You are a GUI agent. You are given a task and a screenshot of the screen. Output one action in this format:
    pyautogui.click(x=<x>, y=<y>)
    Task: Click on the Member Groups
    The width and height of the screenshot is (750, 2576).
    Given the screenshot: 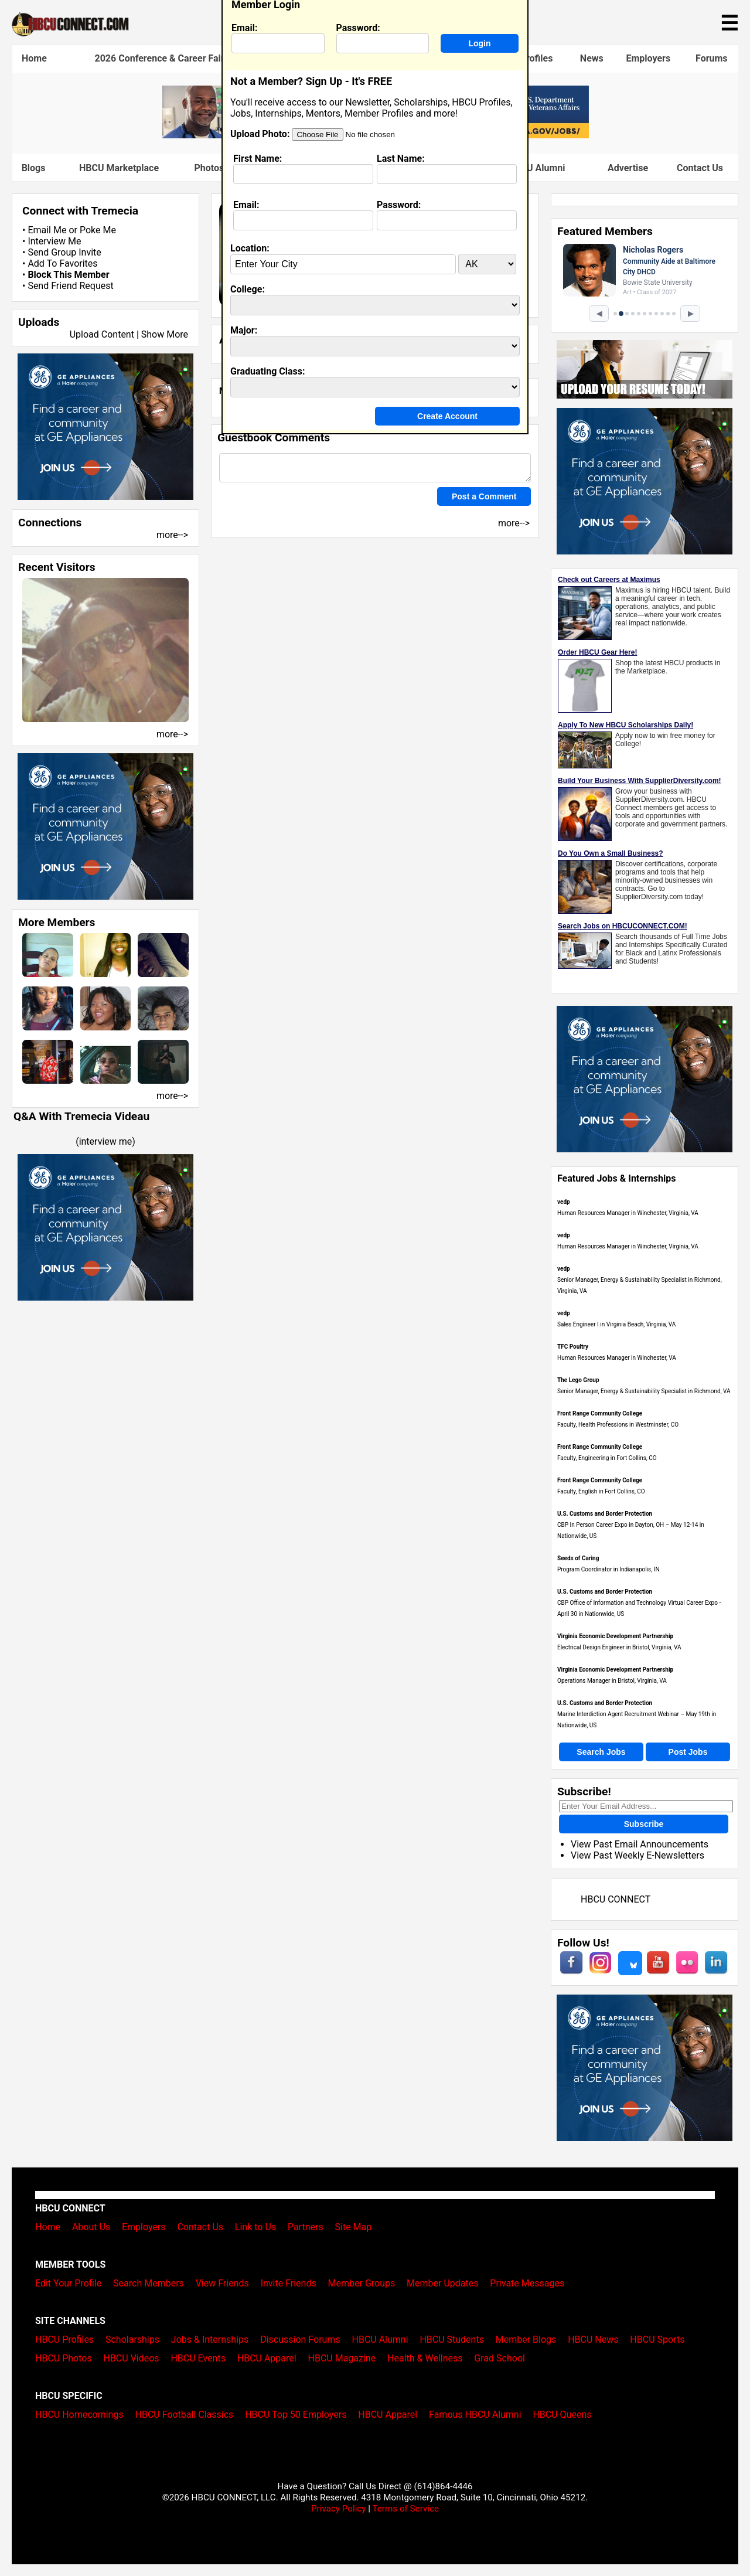 What is the action you would take?
    pyautogui.click(x=362, y=2283)
    